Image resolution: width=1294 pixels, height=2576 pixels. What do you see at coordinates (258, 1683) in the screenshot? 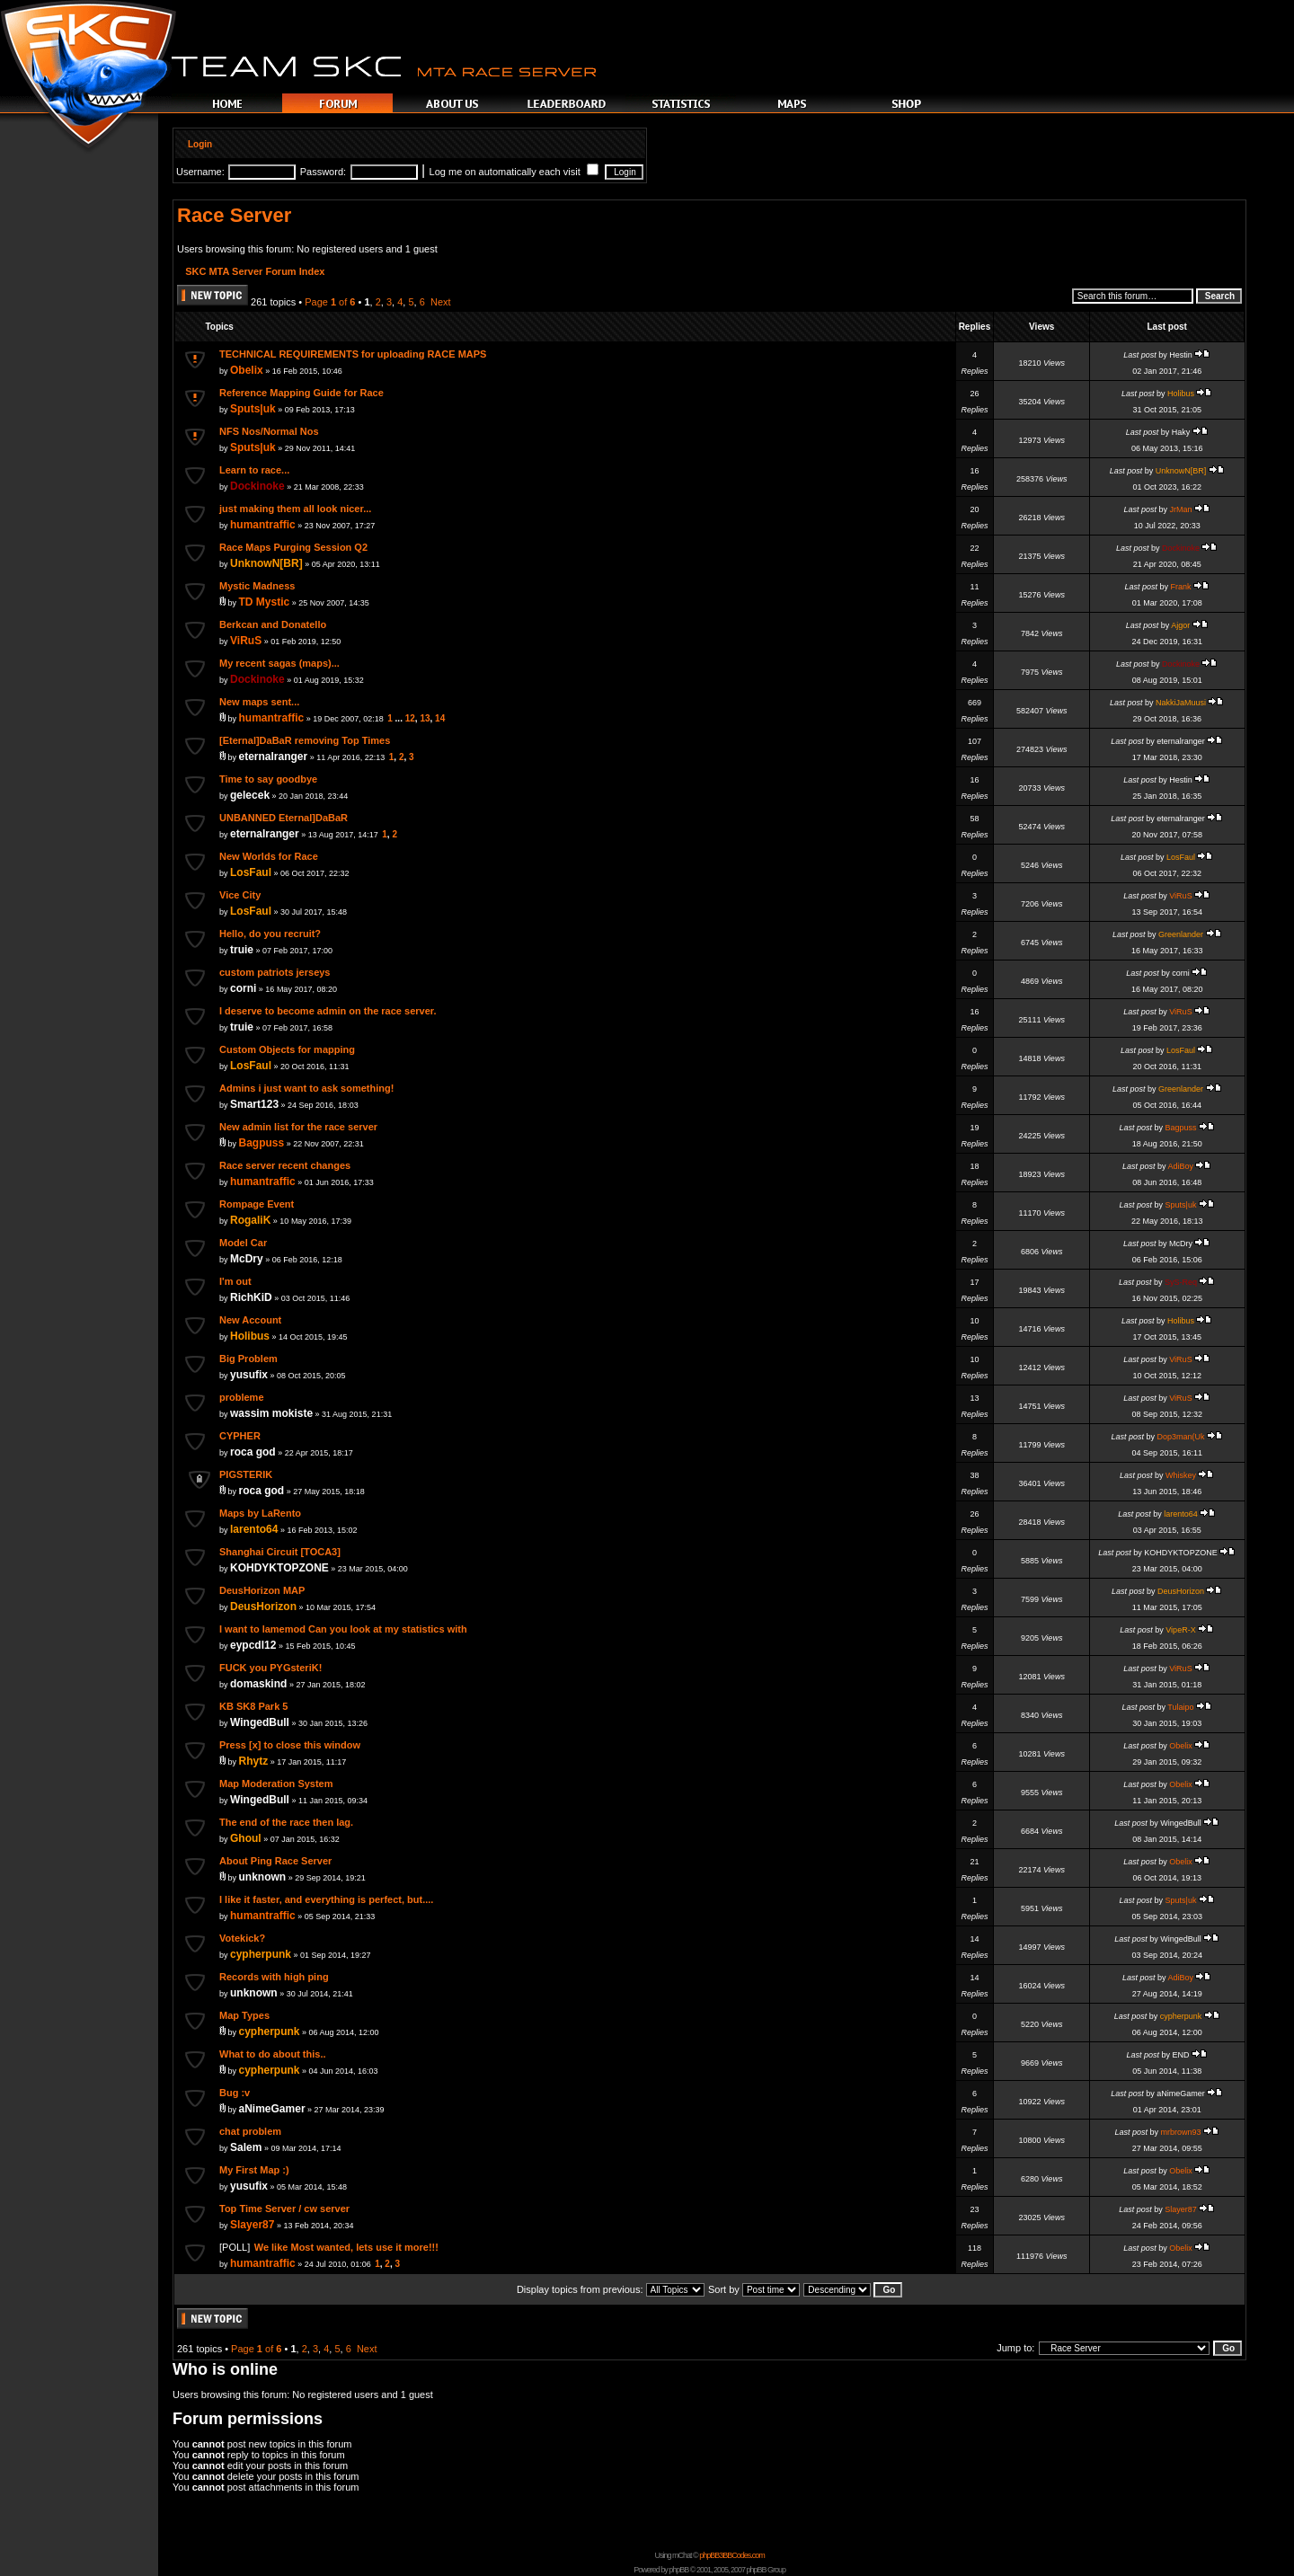
I see `domaskind` at bounding box center [258, 1683].